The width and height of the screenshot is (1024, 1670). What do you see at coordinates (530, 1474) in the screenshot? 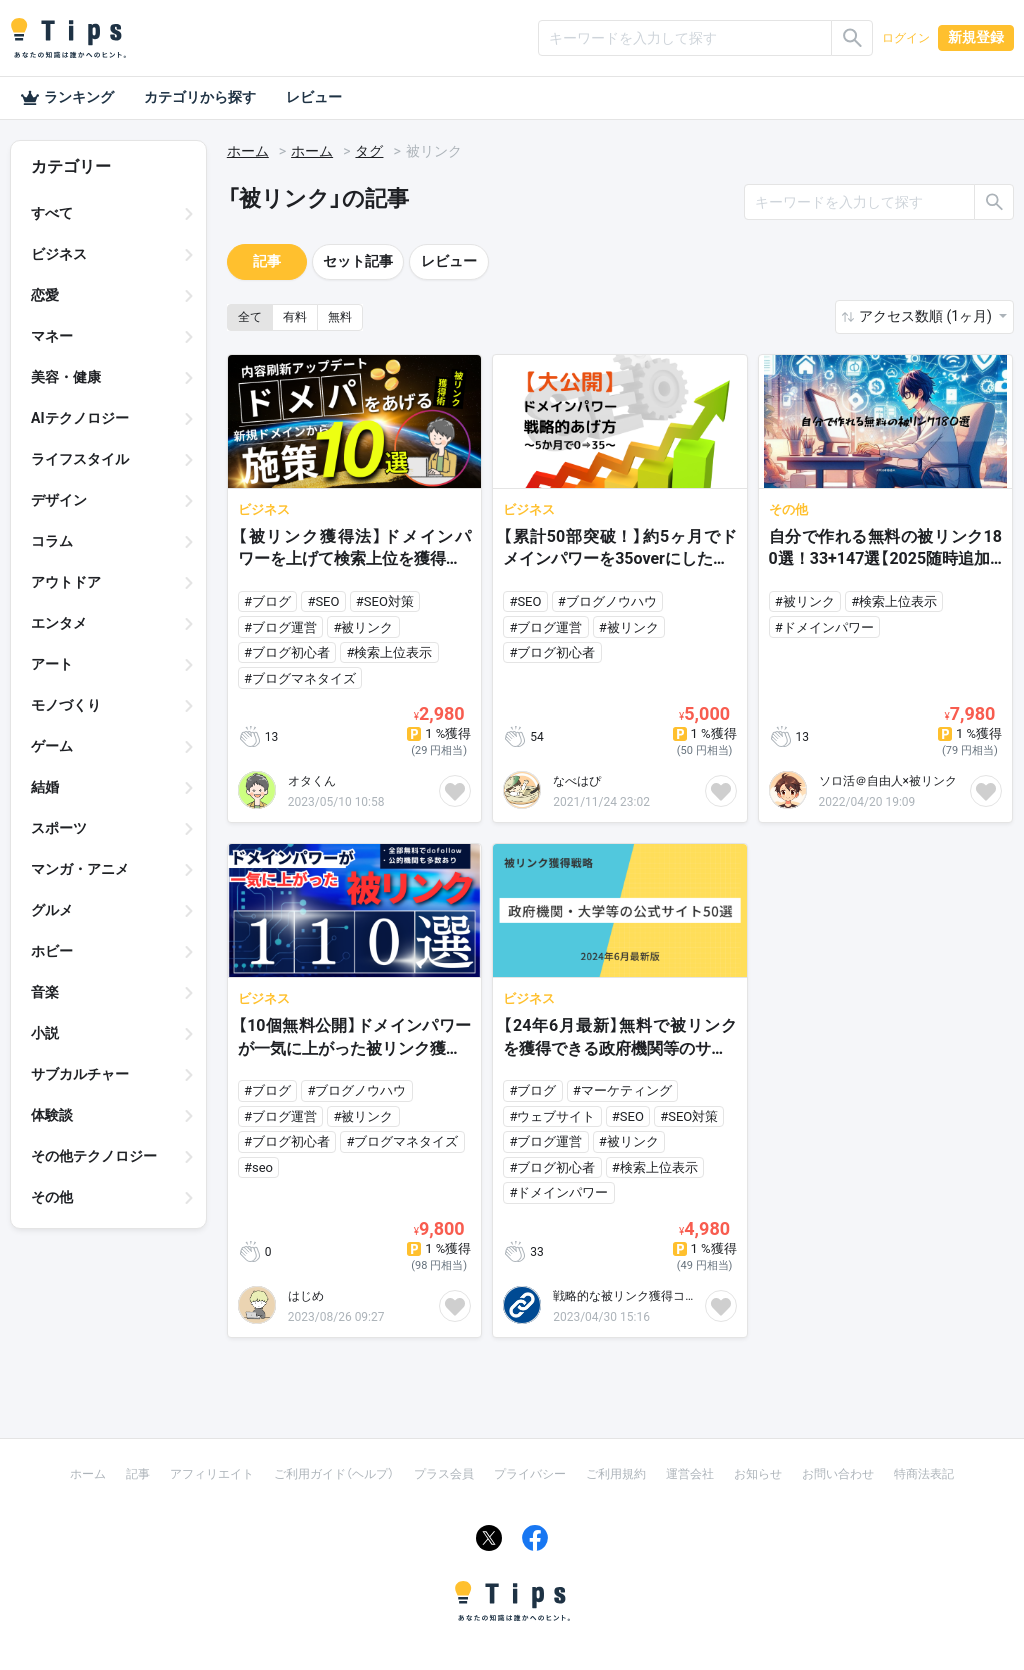
I see `プライバシー` at bounding box center [530, 1474].